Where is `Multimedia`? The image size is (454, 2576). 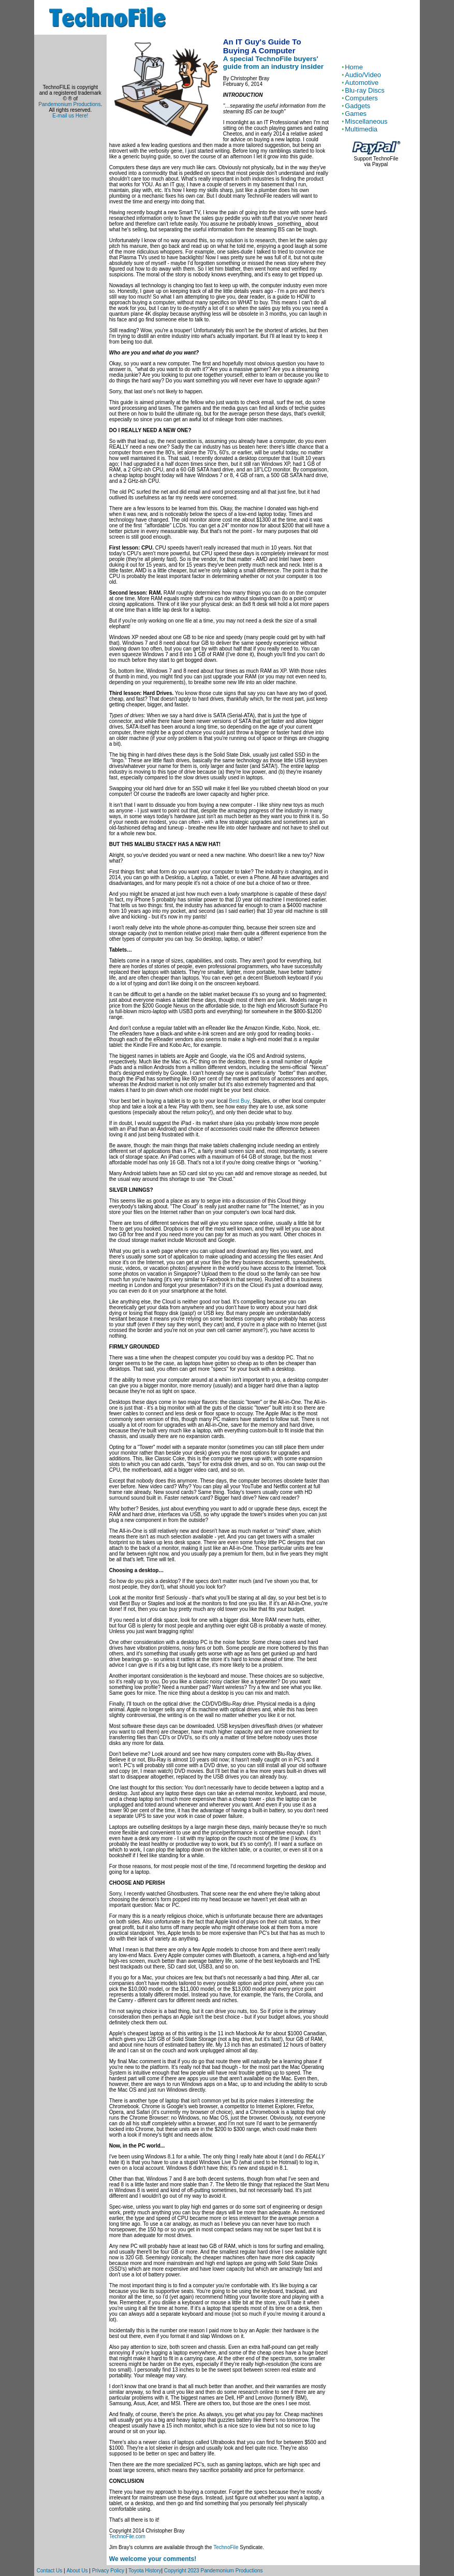
Multimedia is located at coordinates (361, 129).